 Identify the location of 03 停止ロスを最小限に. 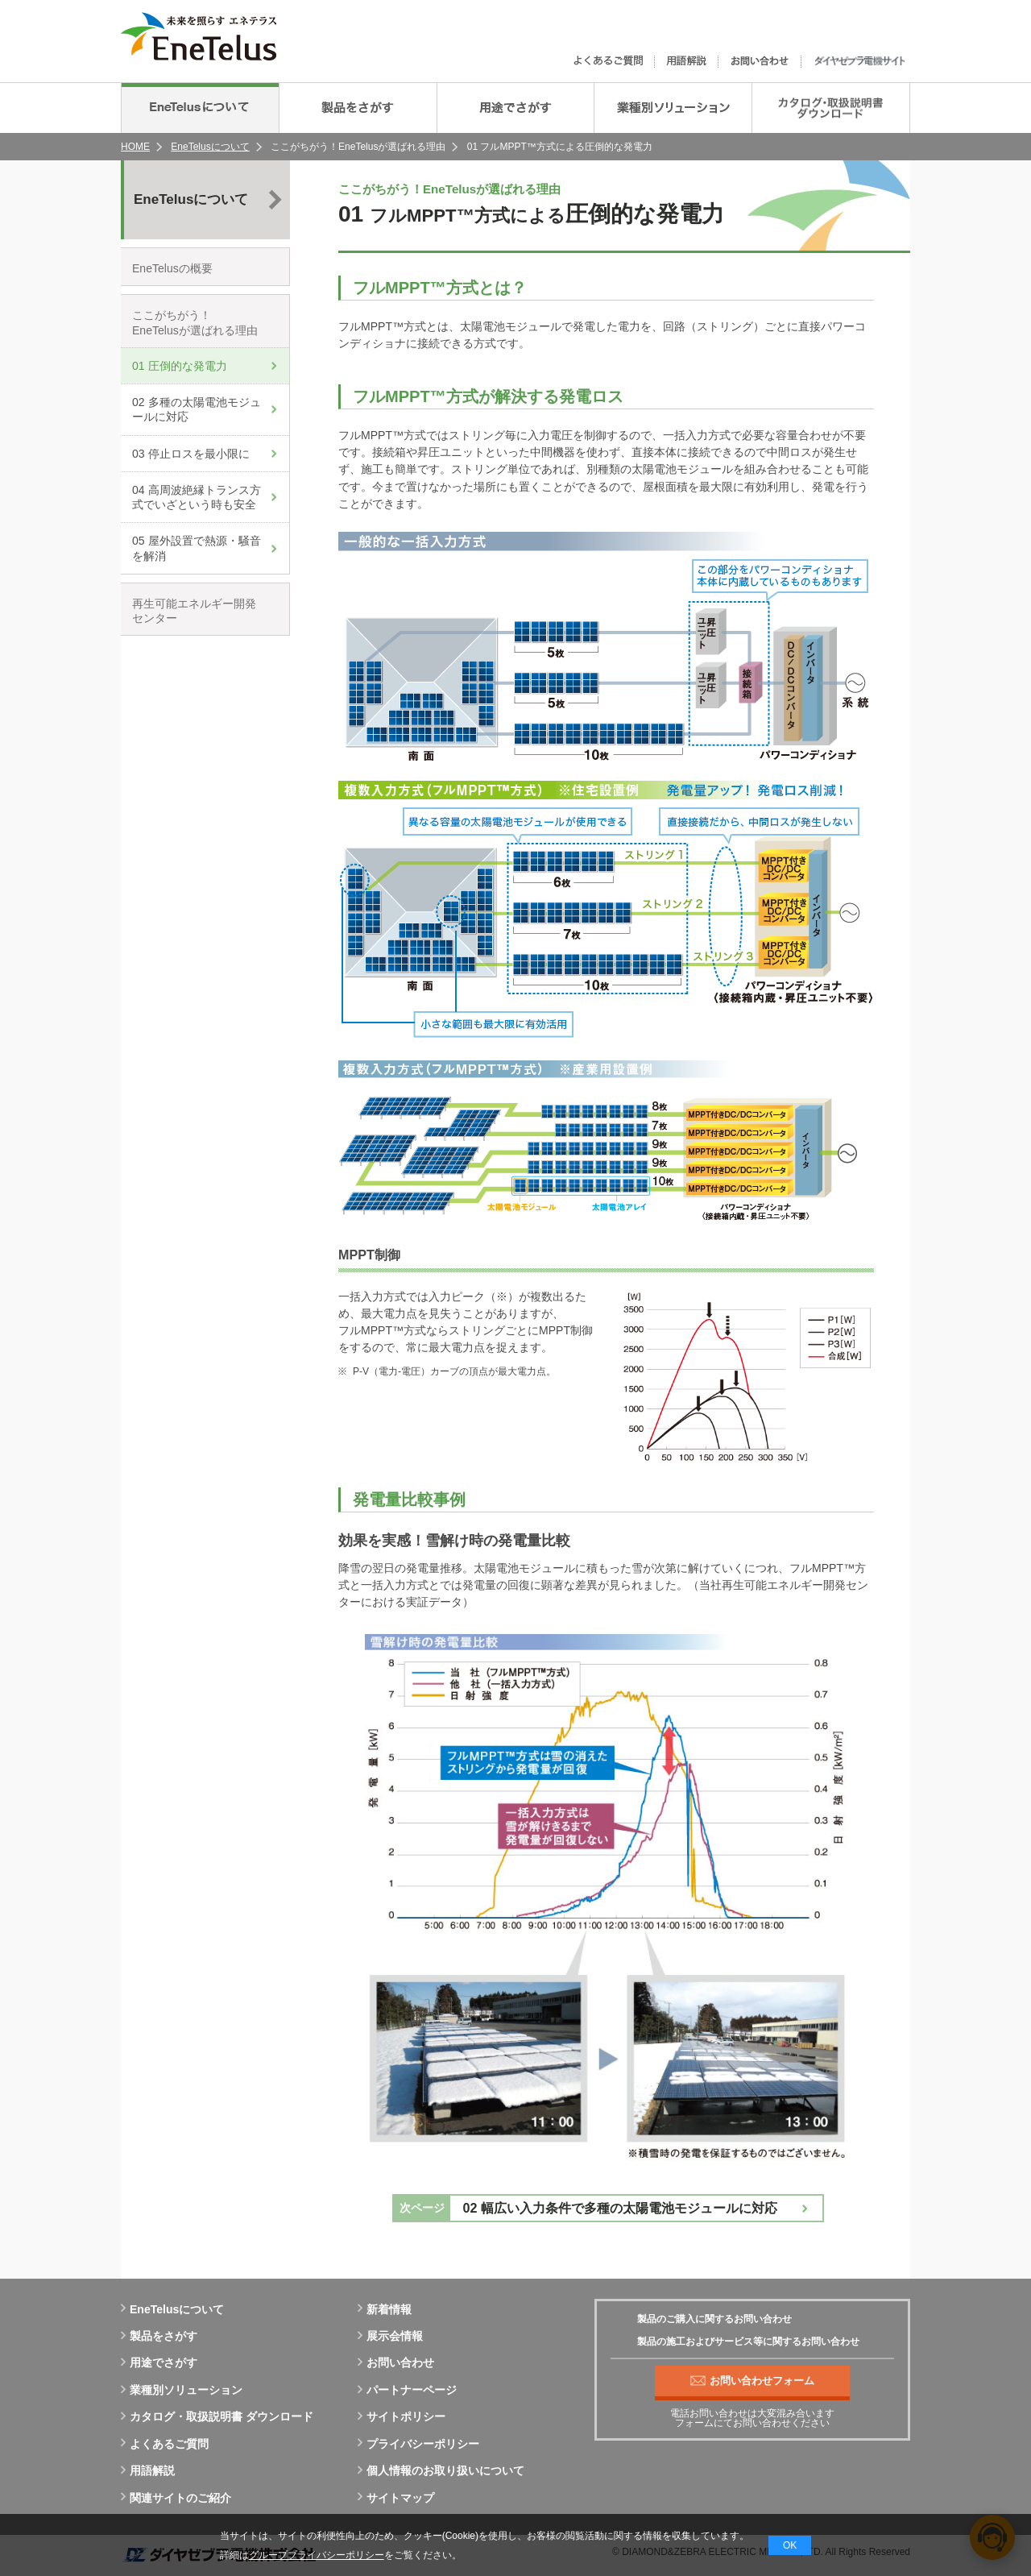
(191, 453).